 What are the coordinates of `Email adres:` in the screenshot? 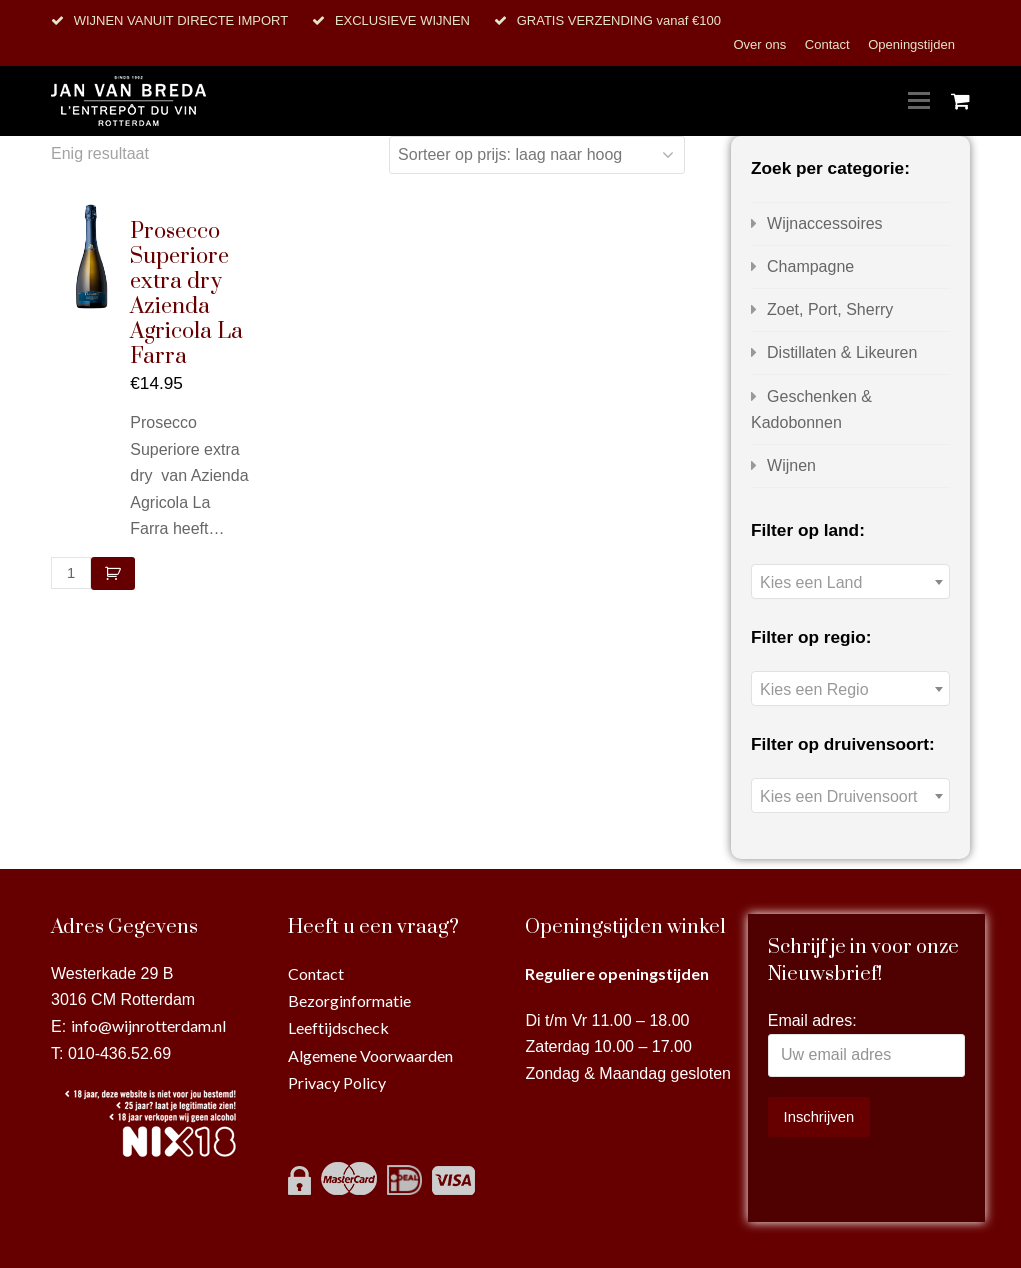 It's located at (812, 1020).